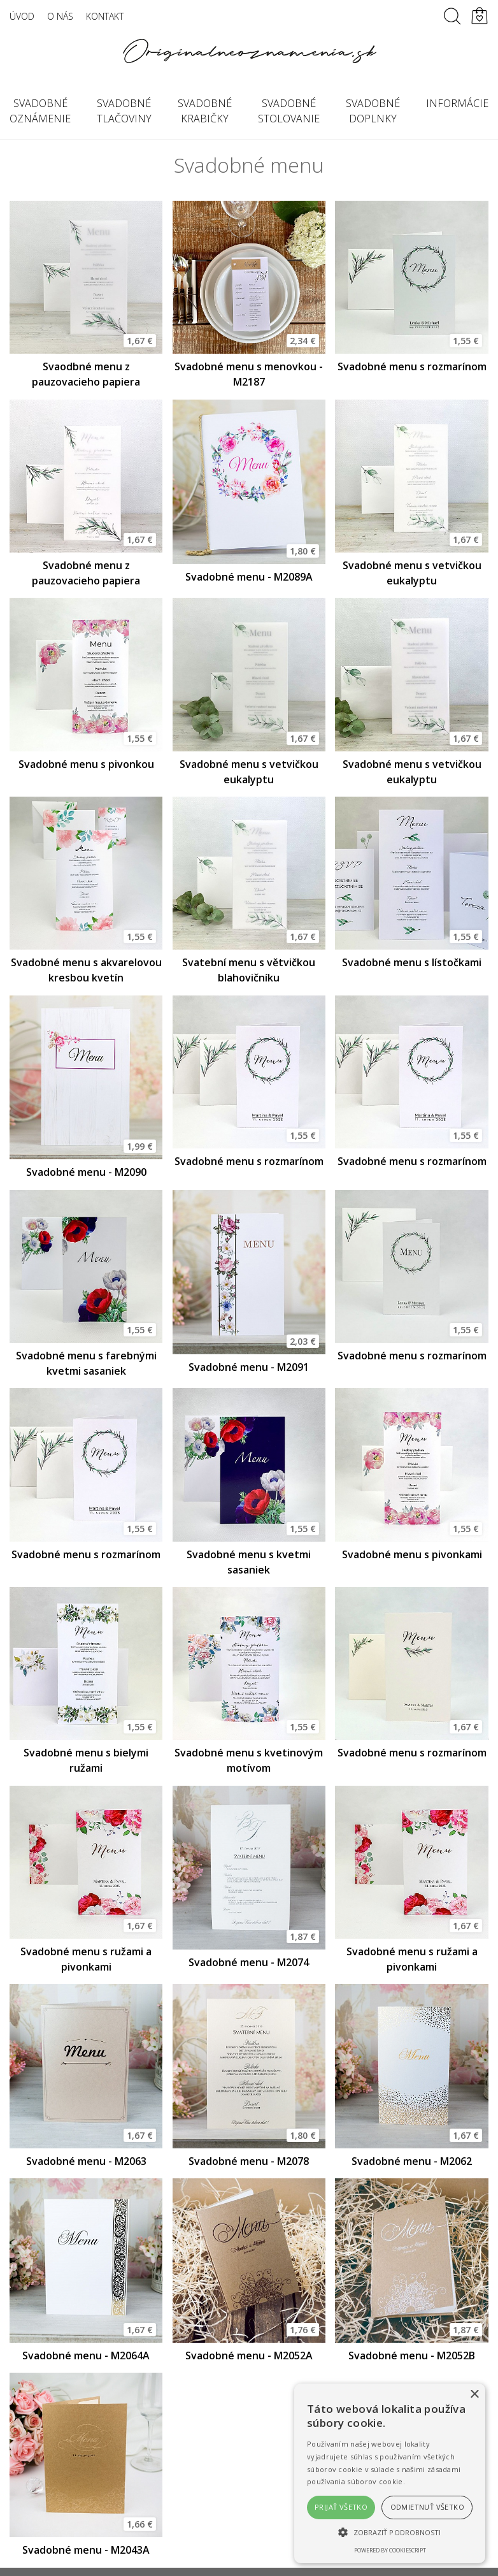 The width and height of the screenshot is (498, 2576). What do you see at coordinates (249, 1962) in the screenshot?
I see `Svadobné menu - M2074` at bounding box center [249, 1962].